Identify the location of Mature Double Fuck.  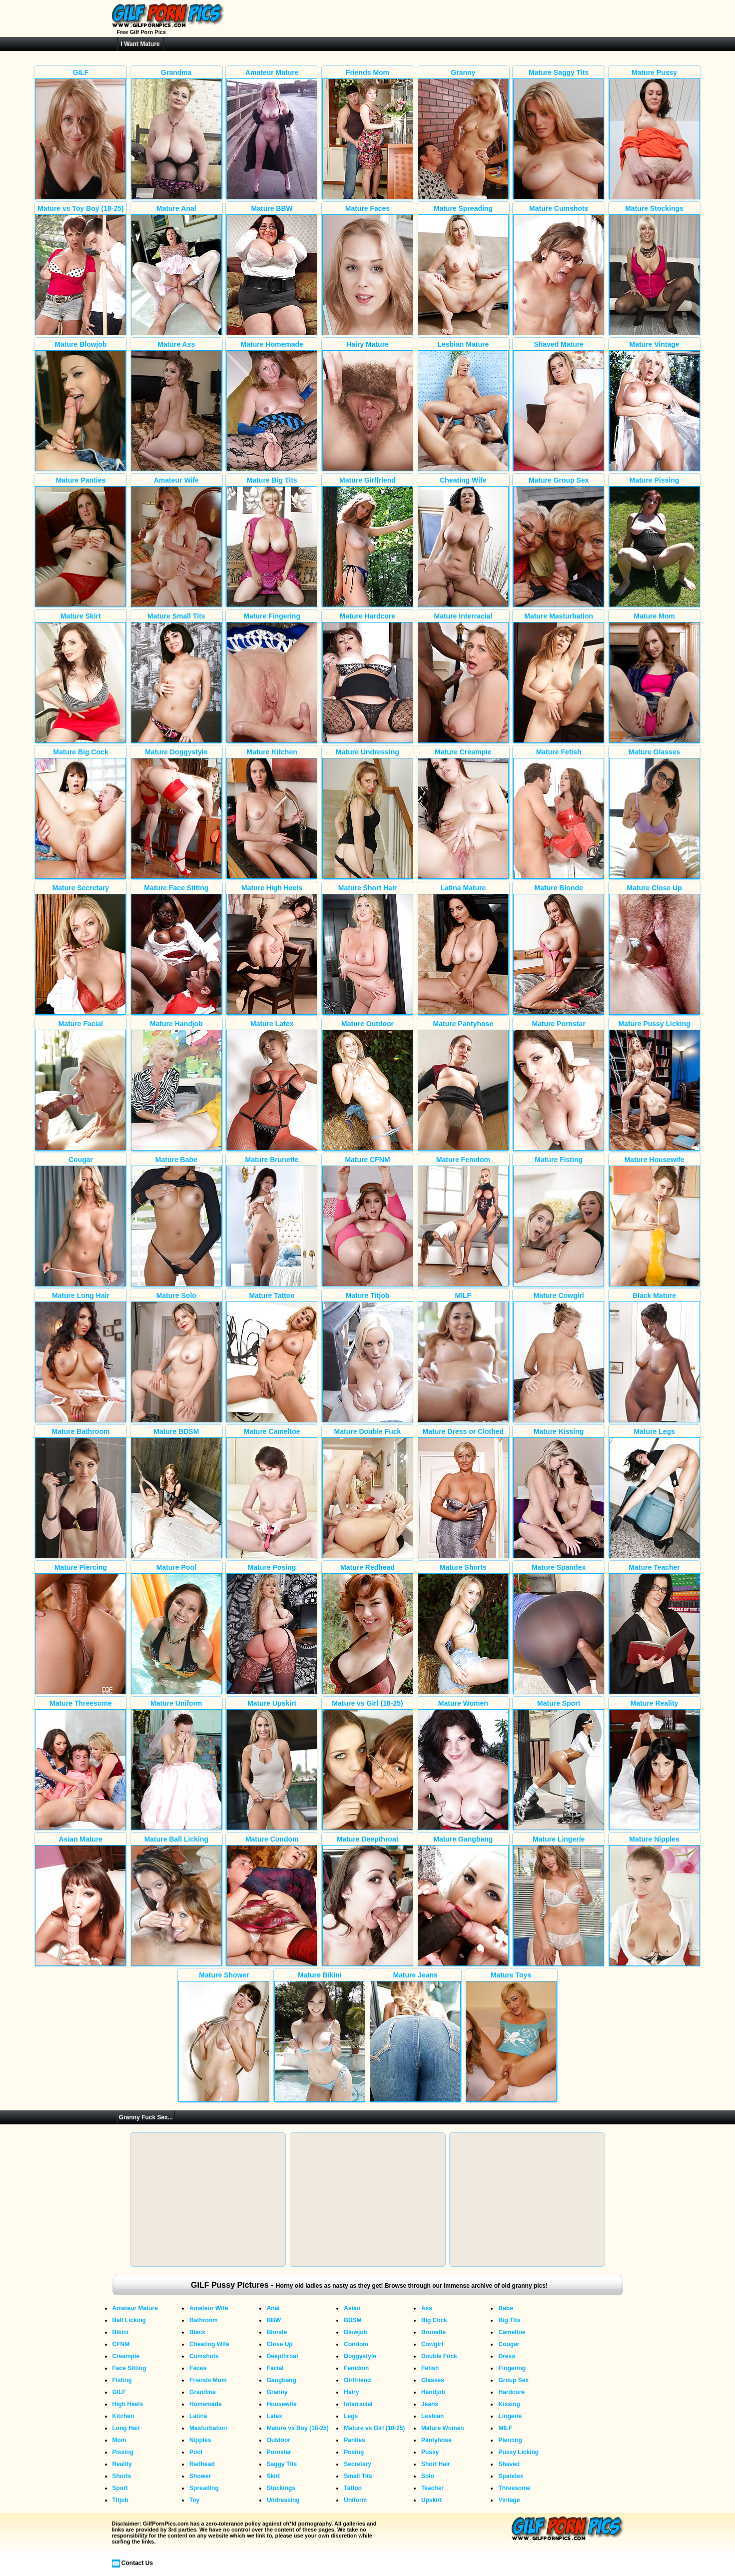
(367, 1492).